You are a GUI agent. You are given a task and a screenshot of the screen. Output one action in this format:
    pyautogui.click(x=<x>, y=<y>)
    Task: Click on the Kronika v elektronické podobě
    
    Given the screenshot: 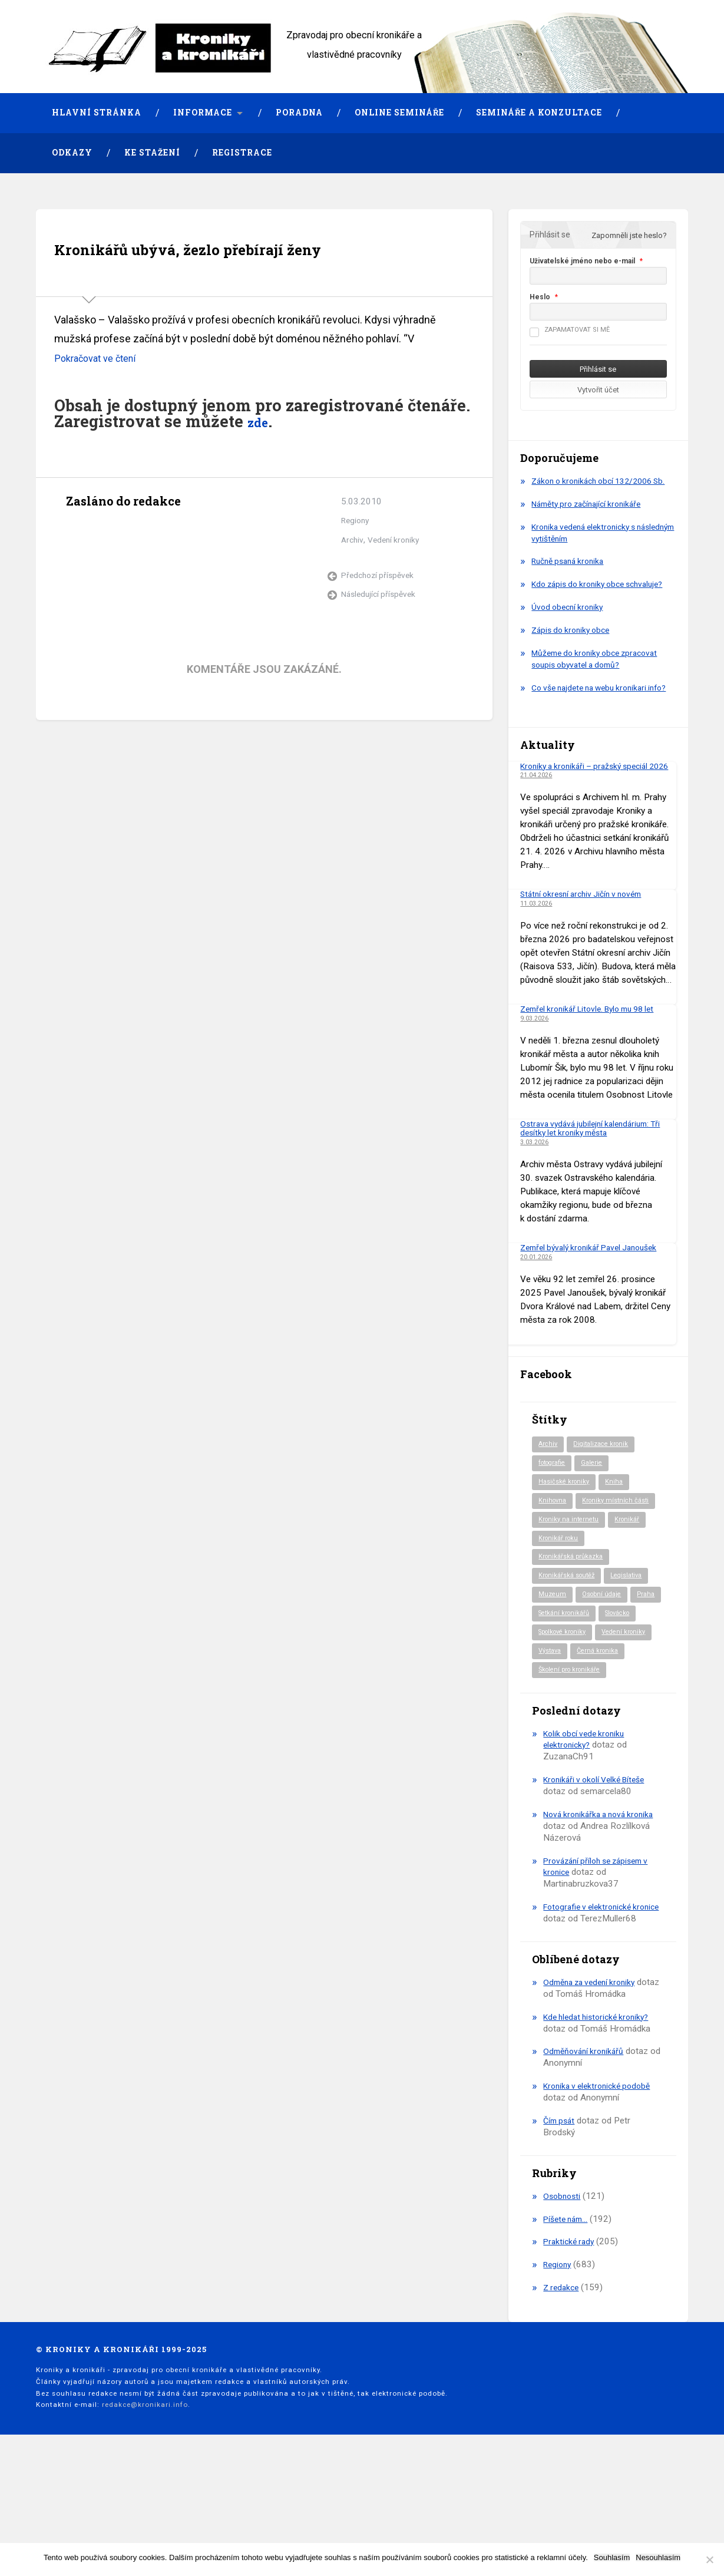 What is the action you would take?
    pyautogui.click(x=601, y=2191)
    